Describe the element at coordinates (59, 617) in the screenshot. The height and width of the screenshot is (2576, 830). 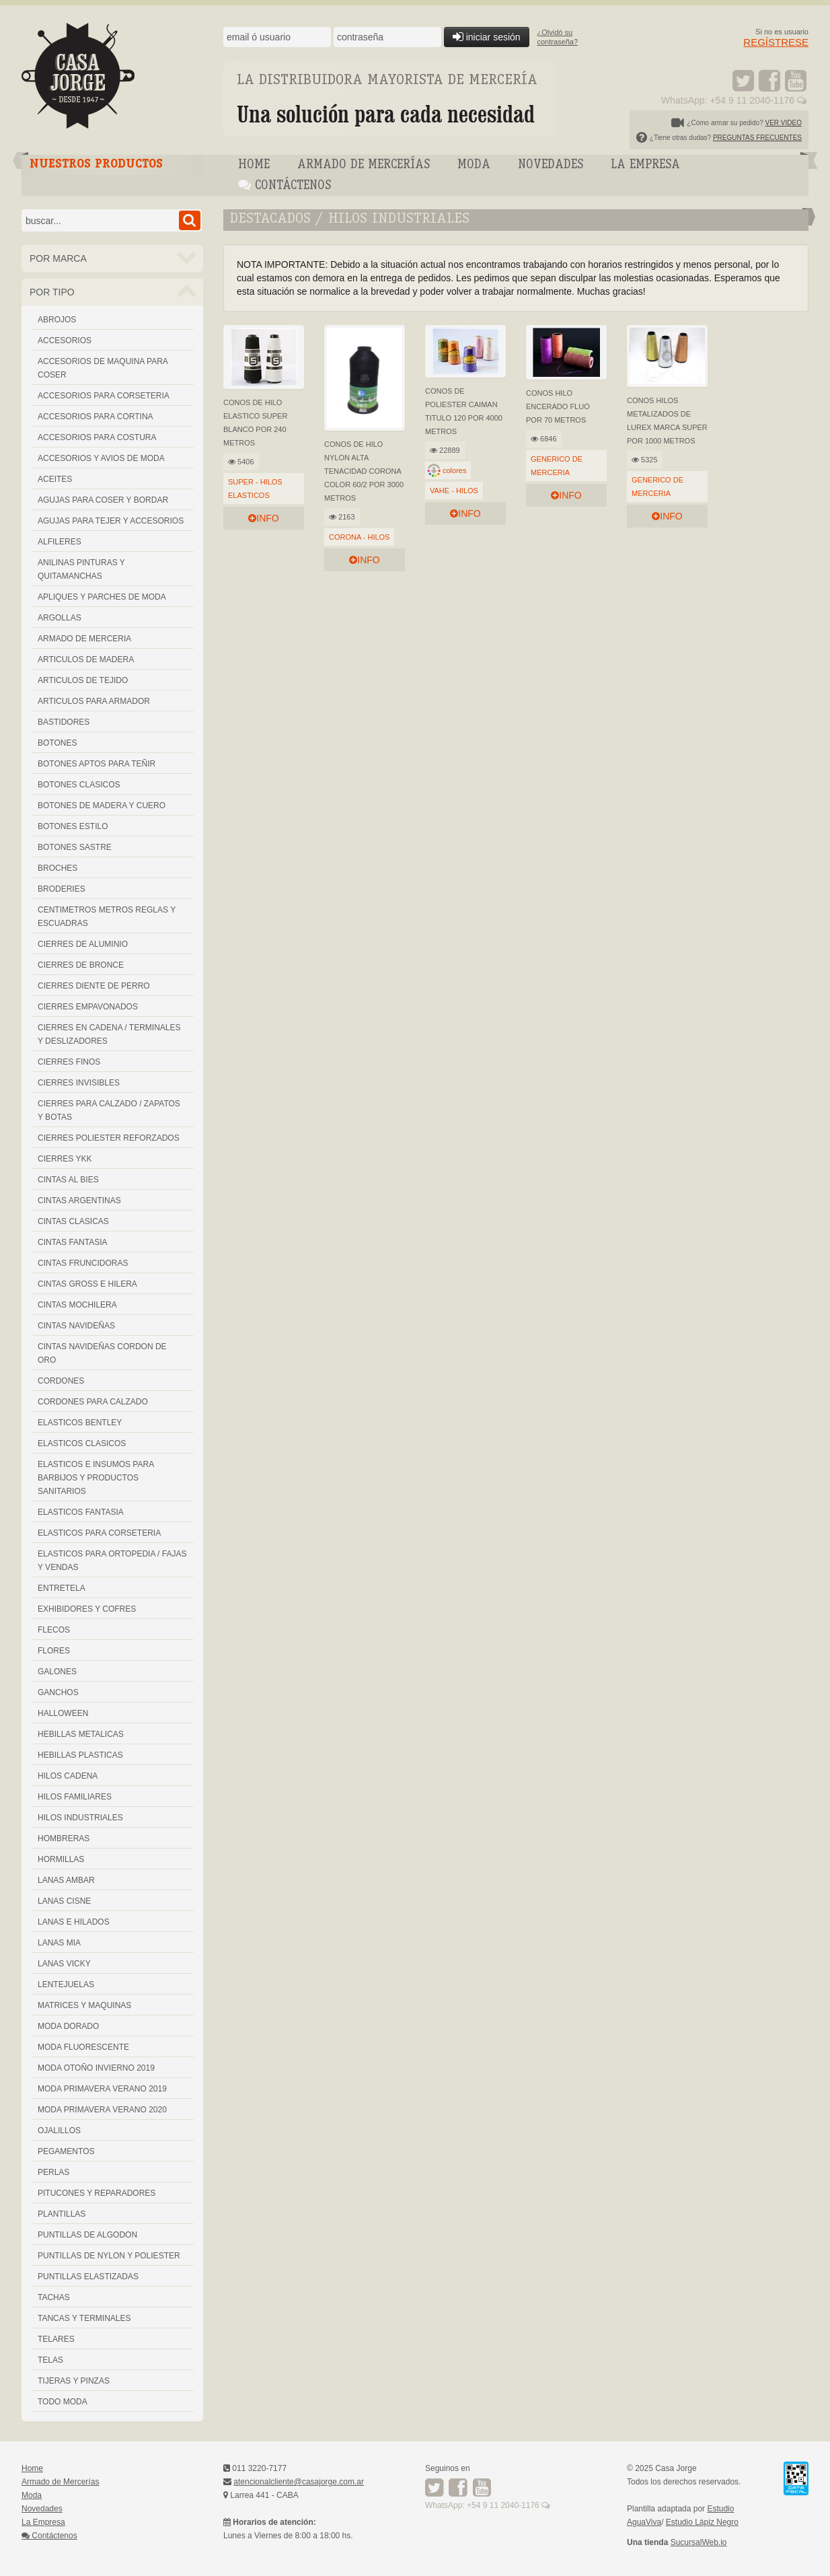
I see `ARGOLLAS` at that location.